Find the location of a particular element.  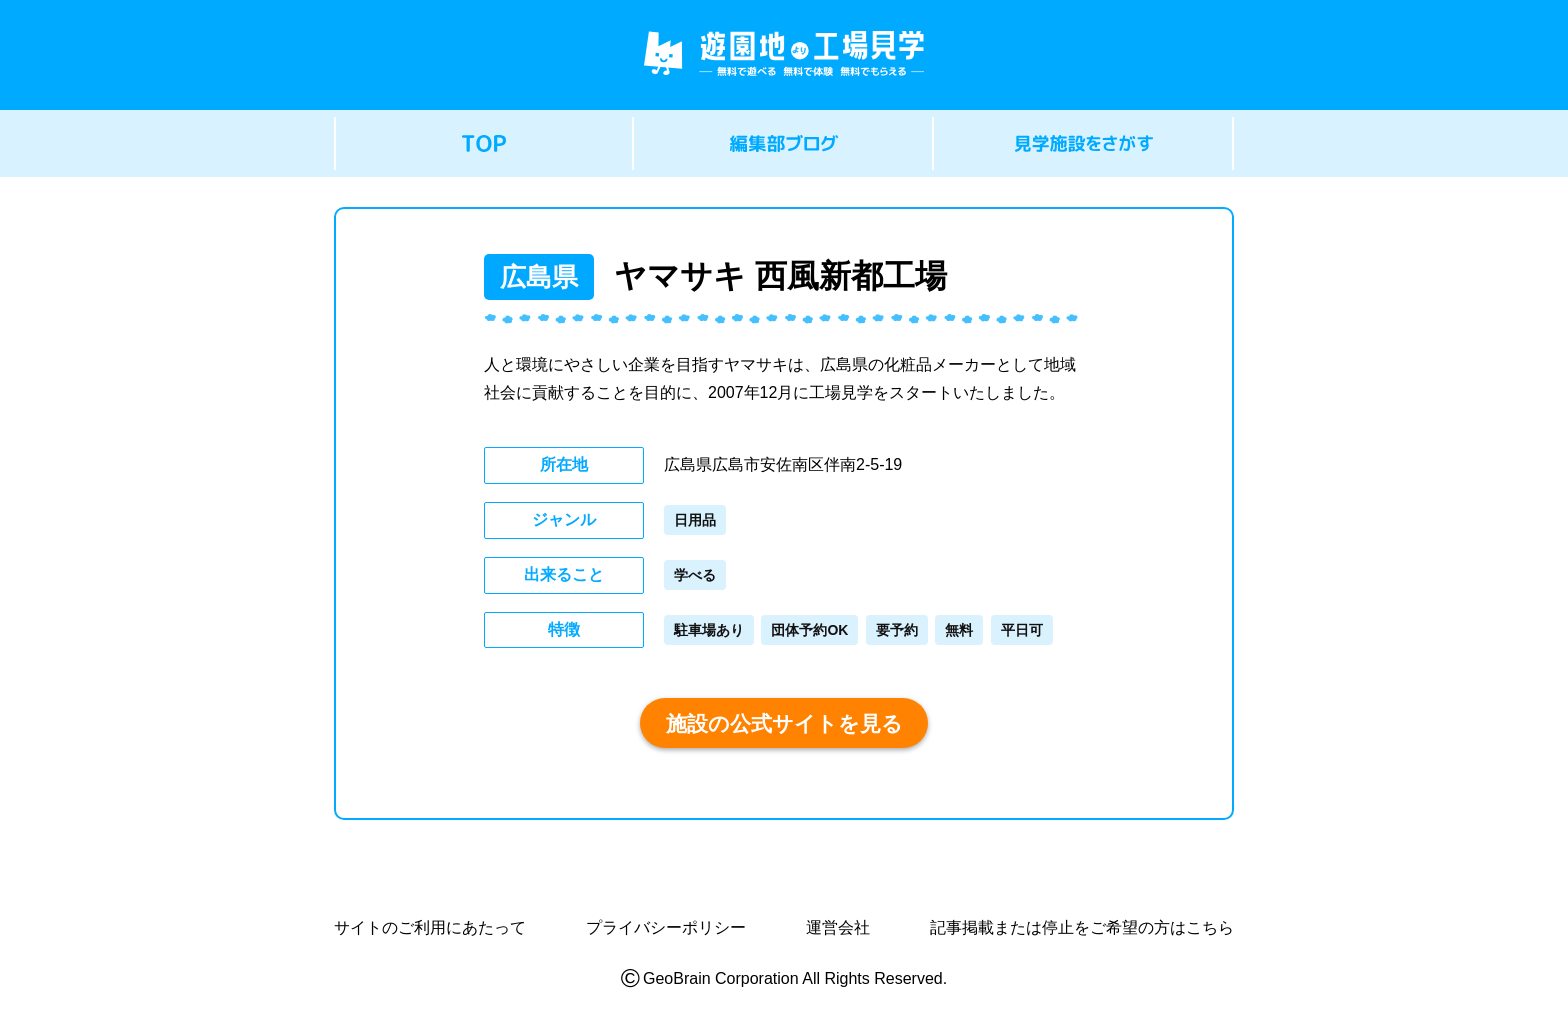

施設の公式サイトを見る is located at coordinates (784, 723).